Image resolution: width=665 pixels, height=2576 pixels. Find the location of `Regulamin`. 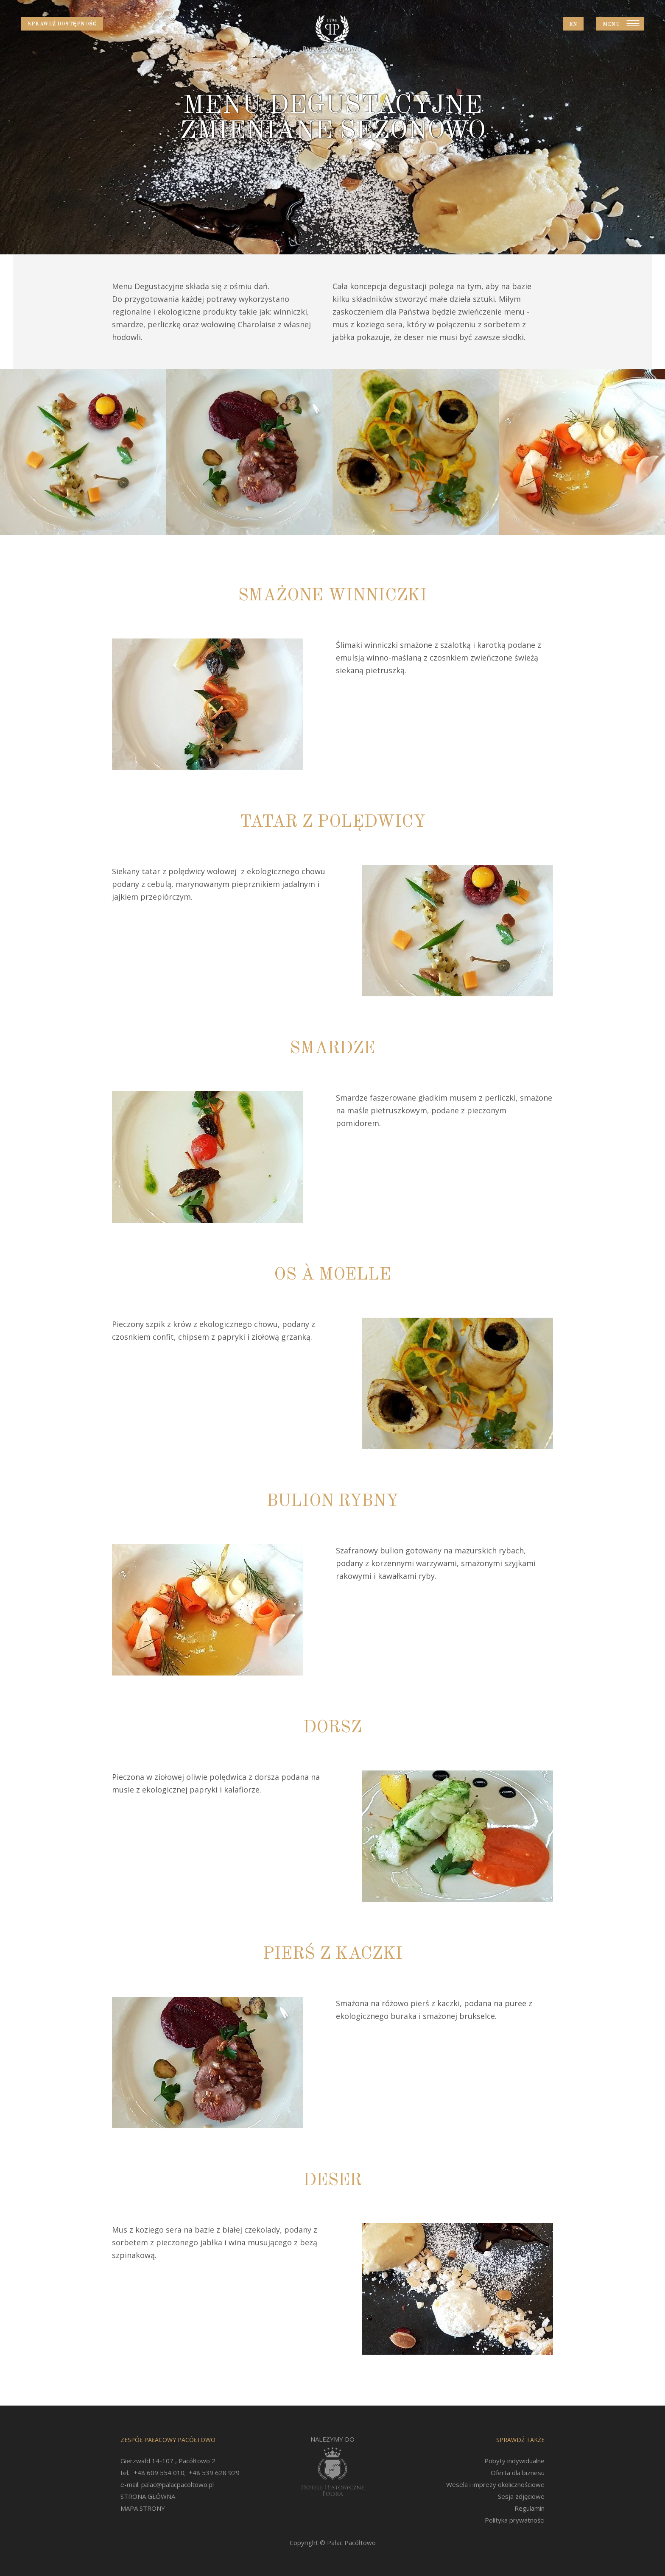

Regulamin is located at coordinates (529, 2508).